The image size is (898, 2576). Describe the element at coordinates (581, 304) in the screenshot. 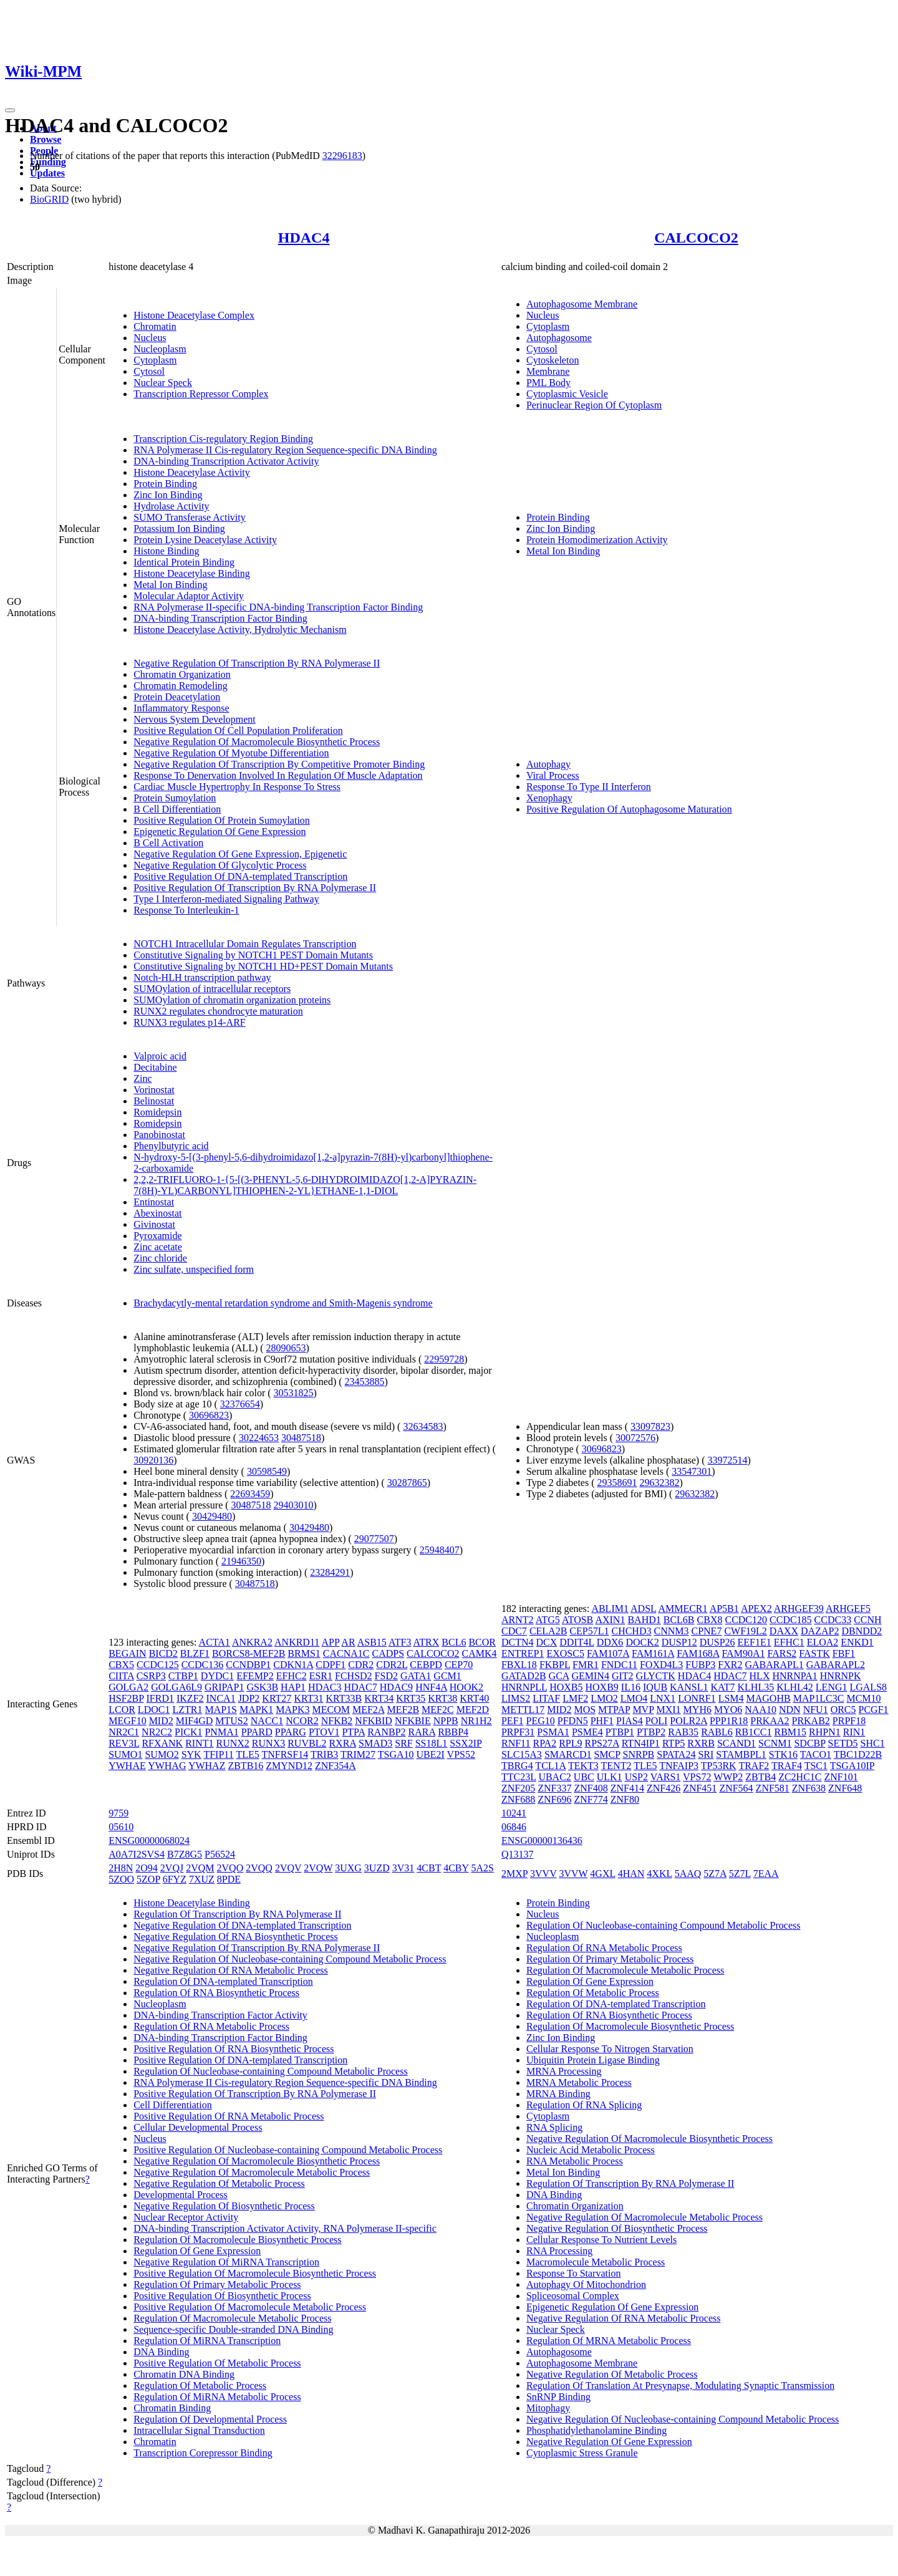

I see `Autophagosome Membrane` at that location.